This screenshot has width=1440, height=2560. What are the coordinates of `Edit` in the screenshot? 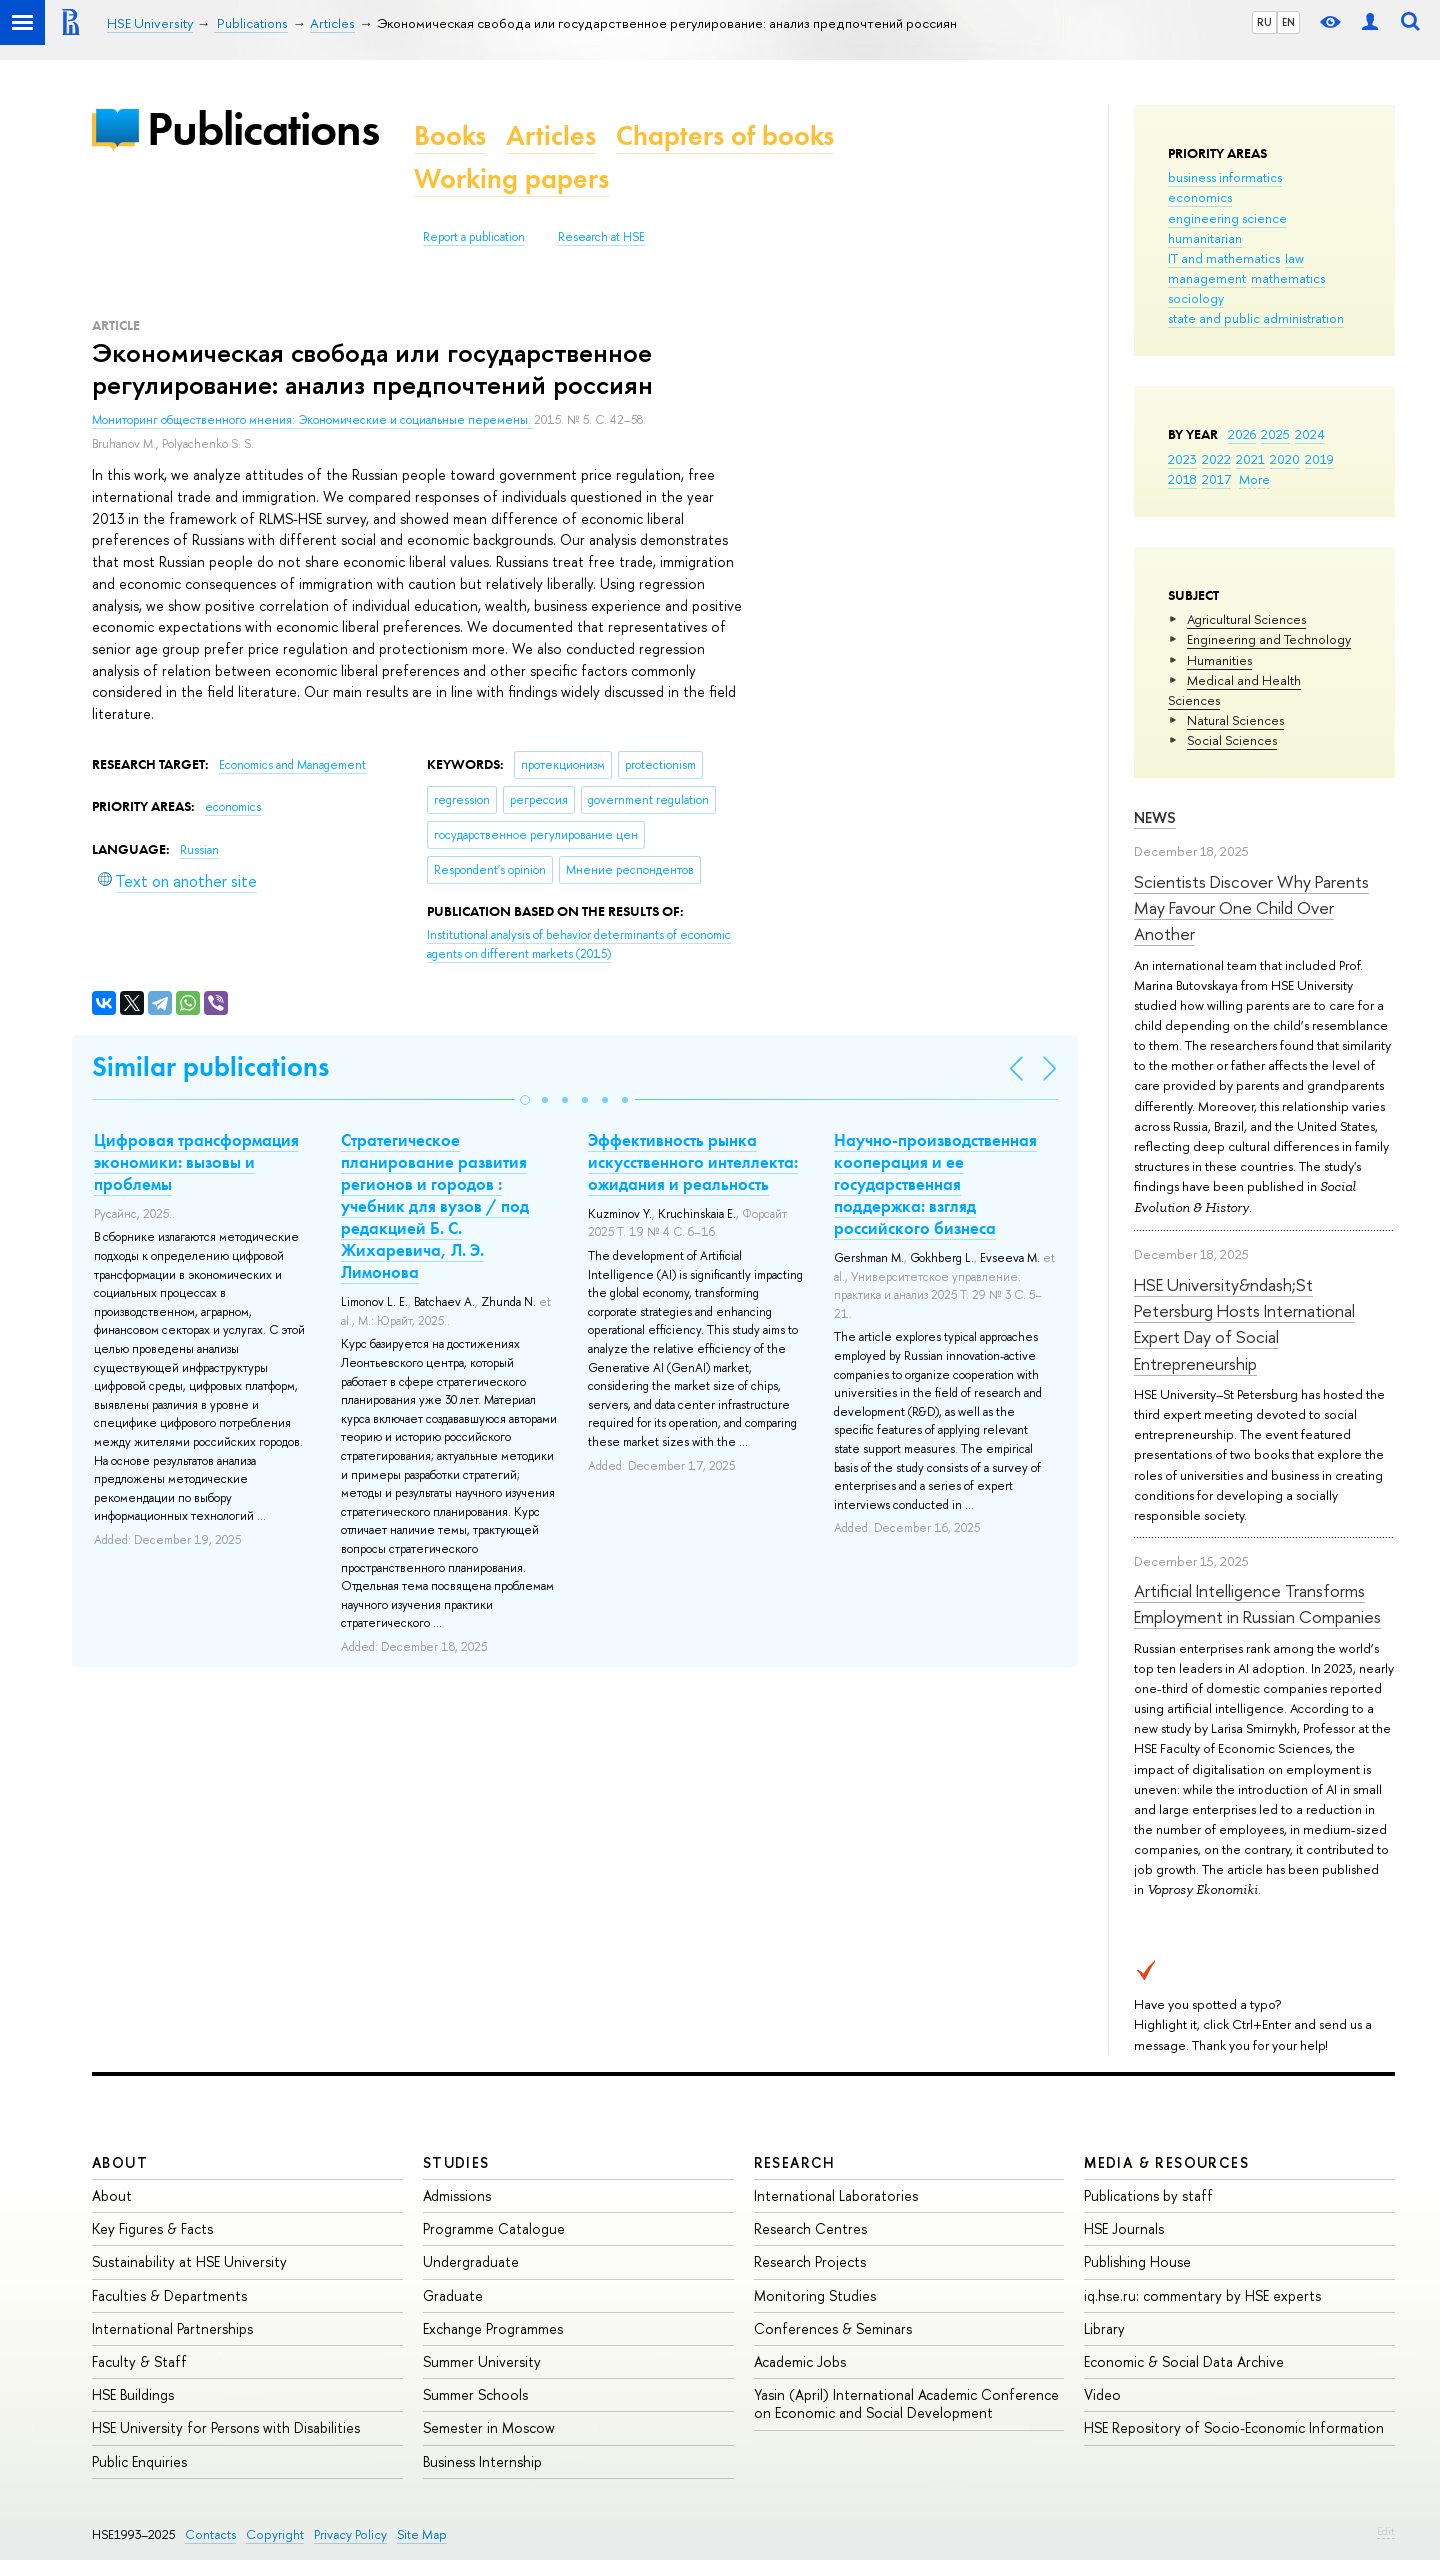 It's located at (1386, 2531).